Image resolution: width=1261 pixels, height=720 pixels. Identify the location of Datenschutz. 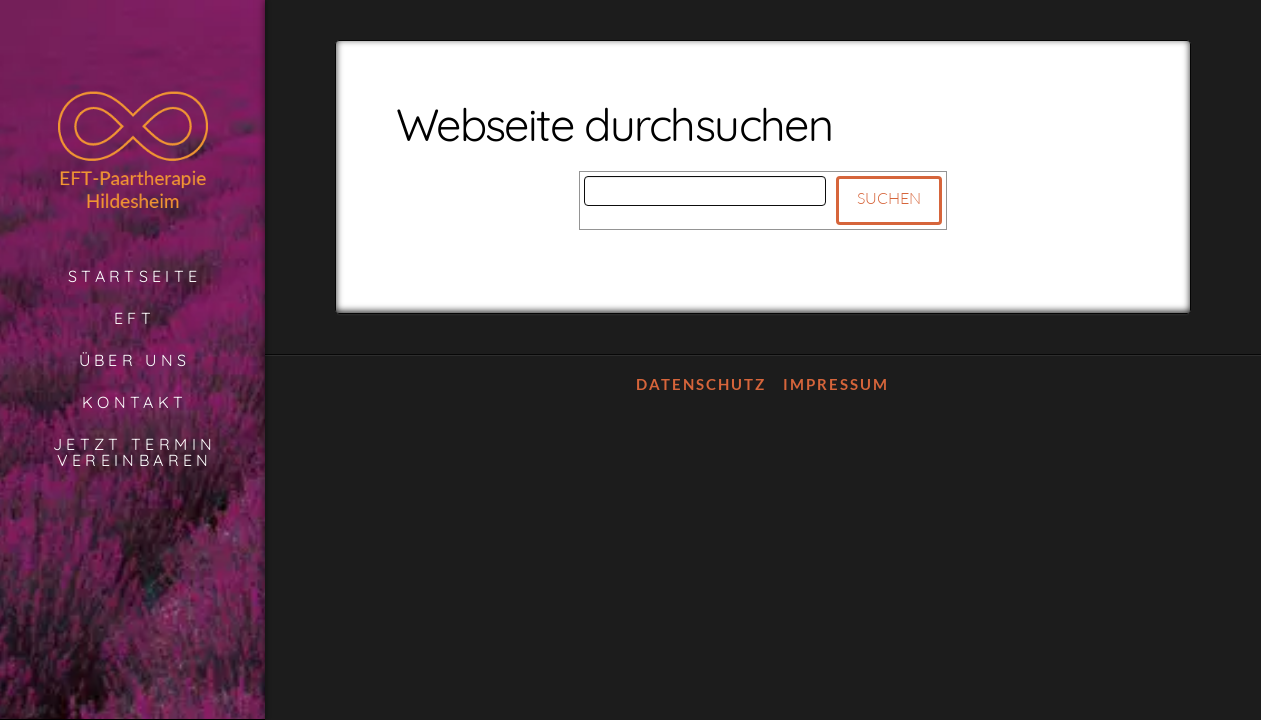
(701, 384).